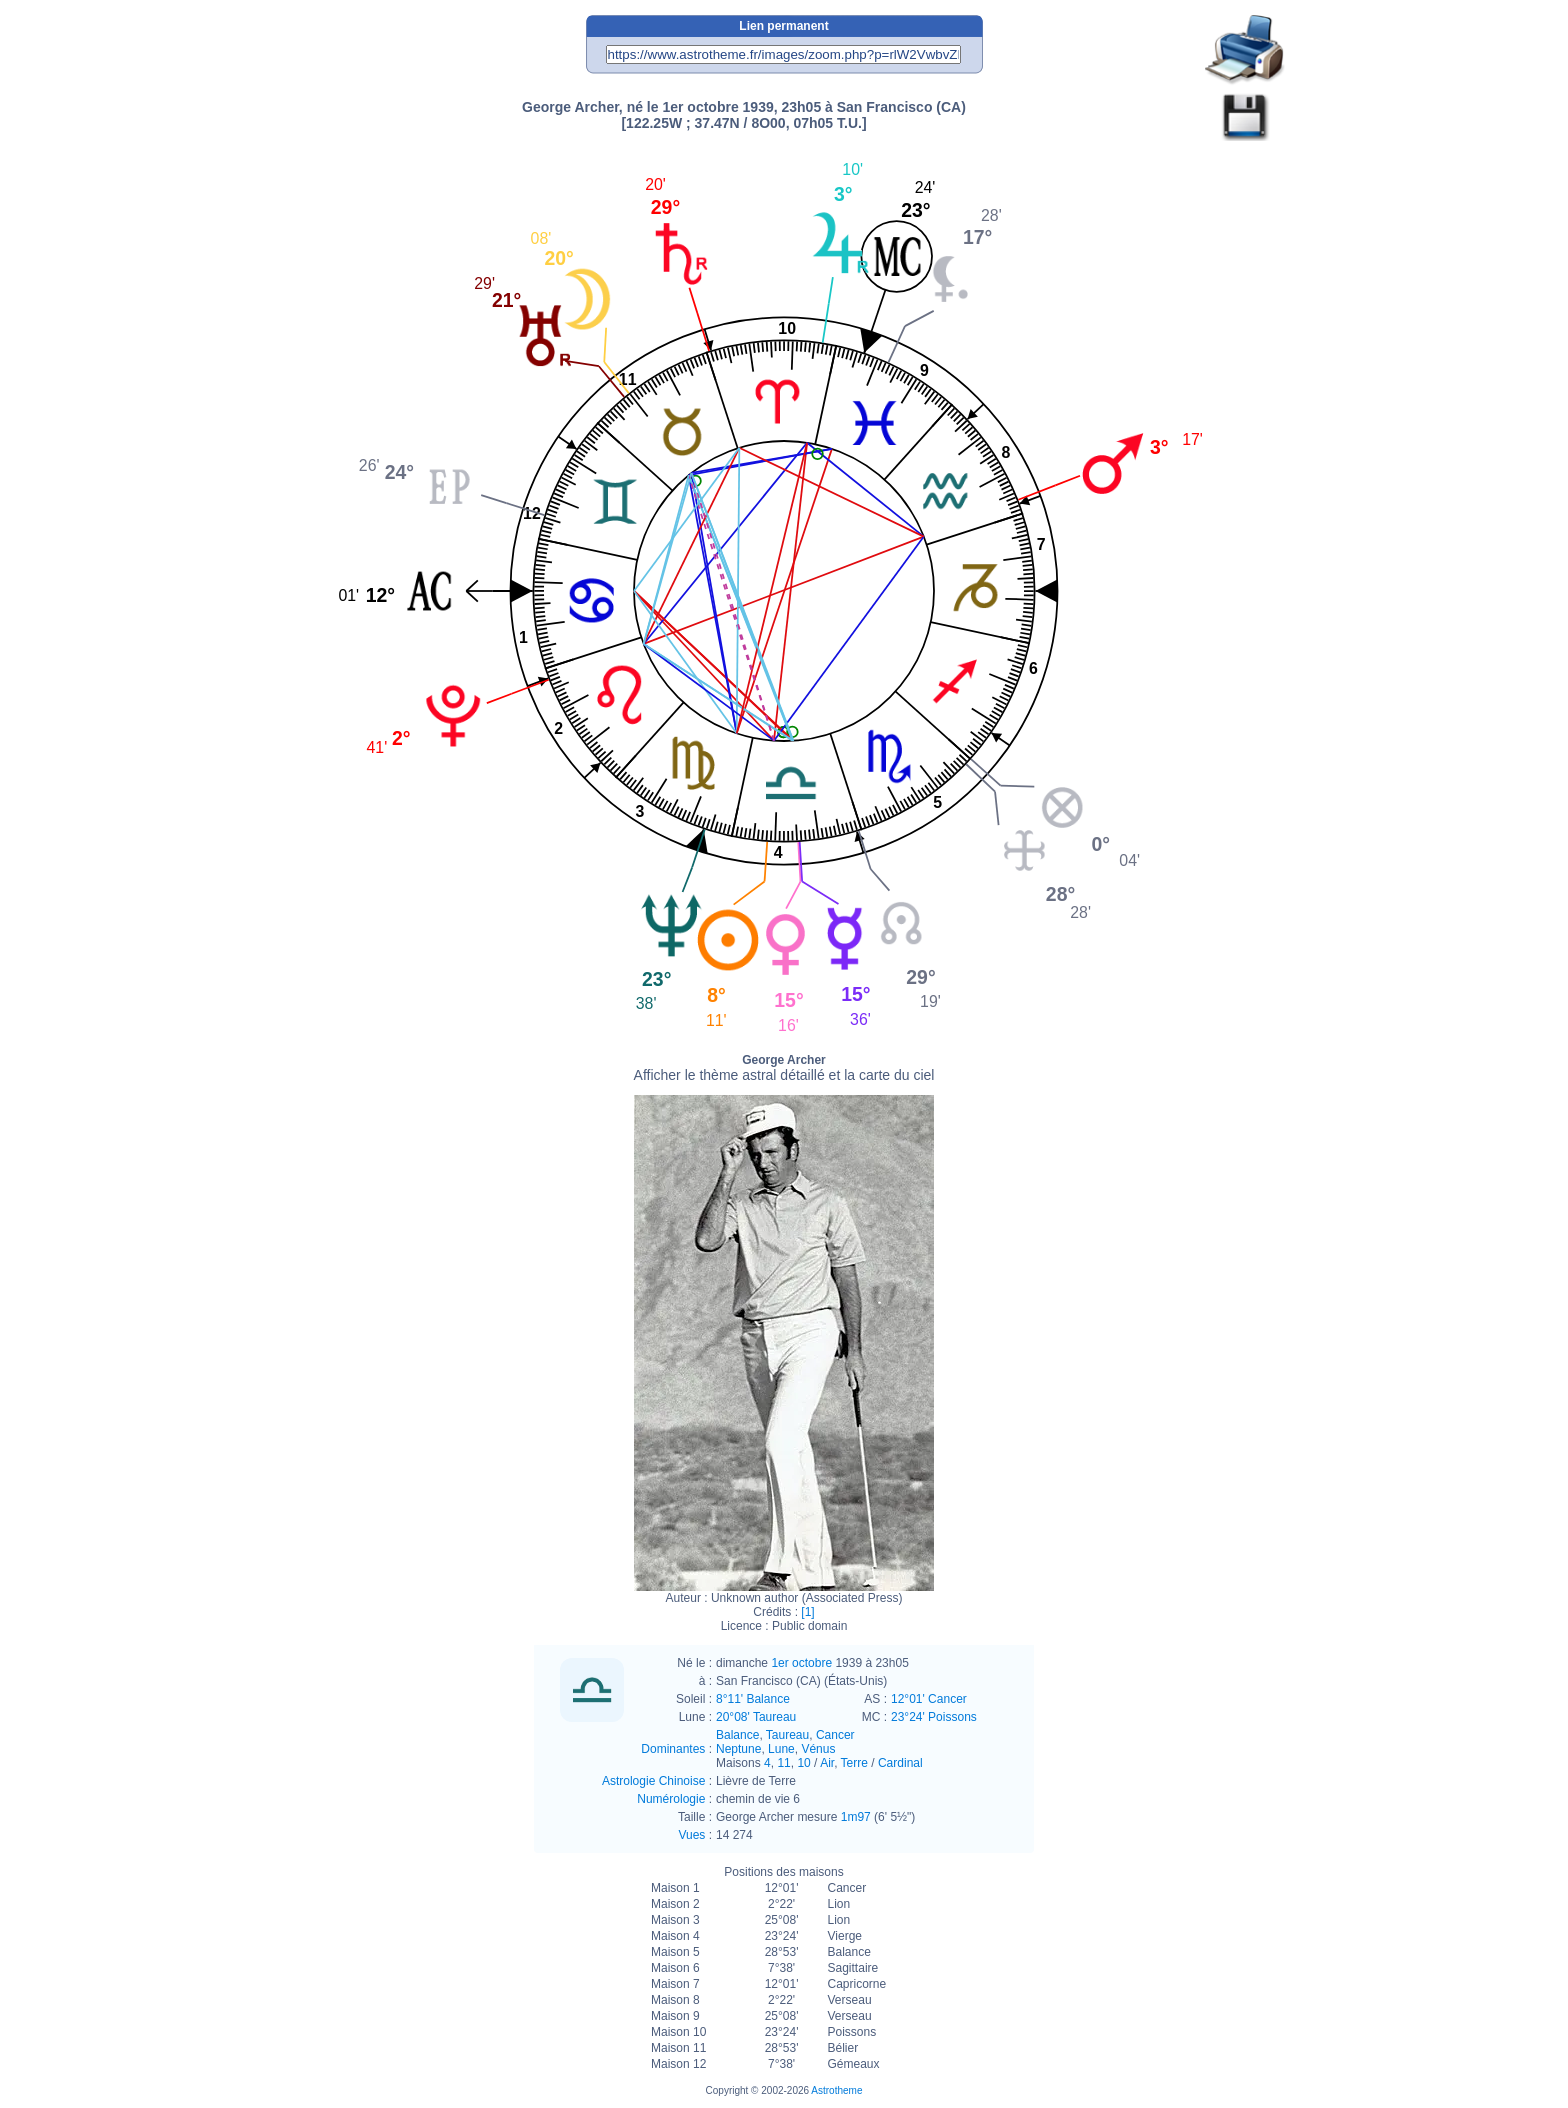 This screenshot has height=2108, width=1568. Describe the element at coordinates (807, 1612) in the screenshot. I see `[1]` at that location.